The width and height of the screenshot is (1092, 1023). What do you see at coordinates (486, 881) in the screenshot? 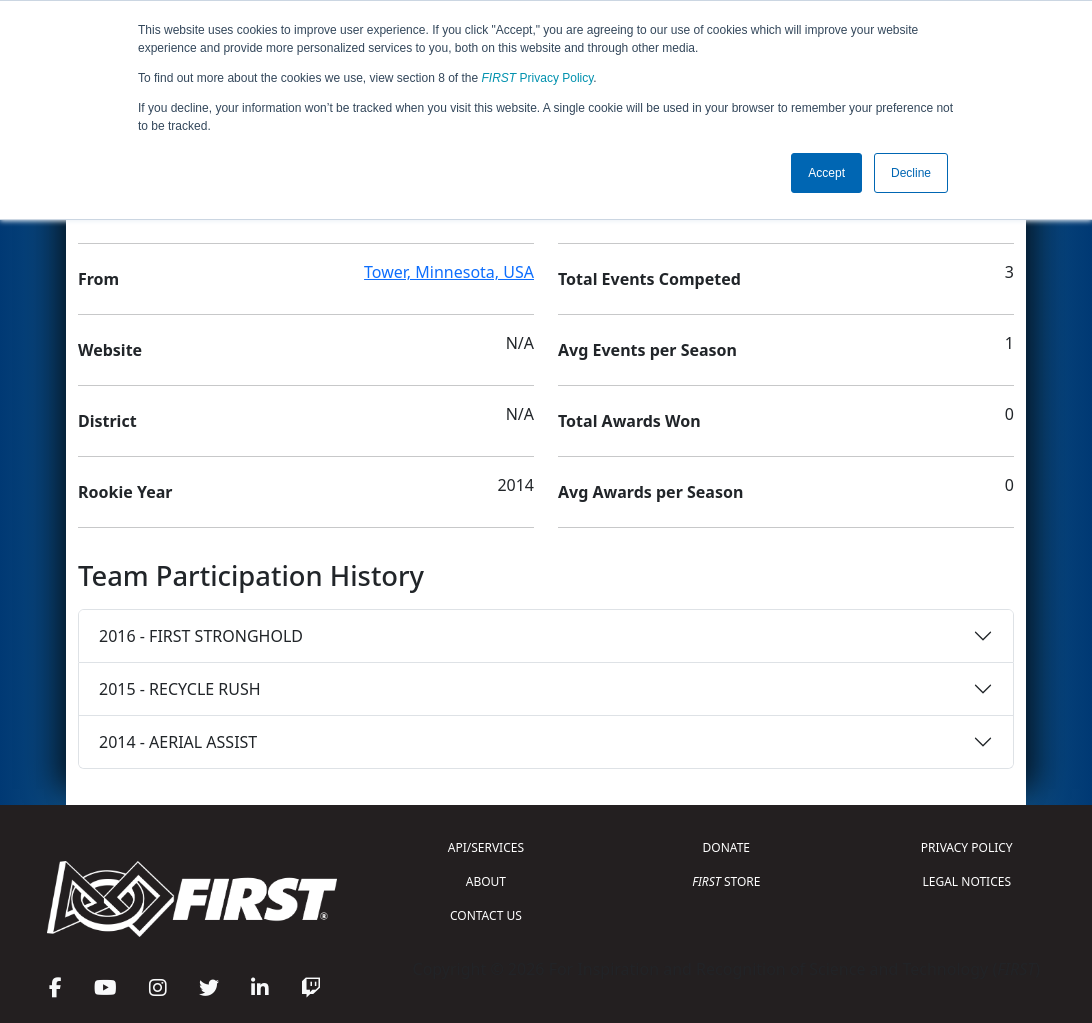
I see `ABOUT` at bounding box center [486, 881].